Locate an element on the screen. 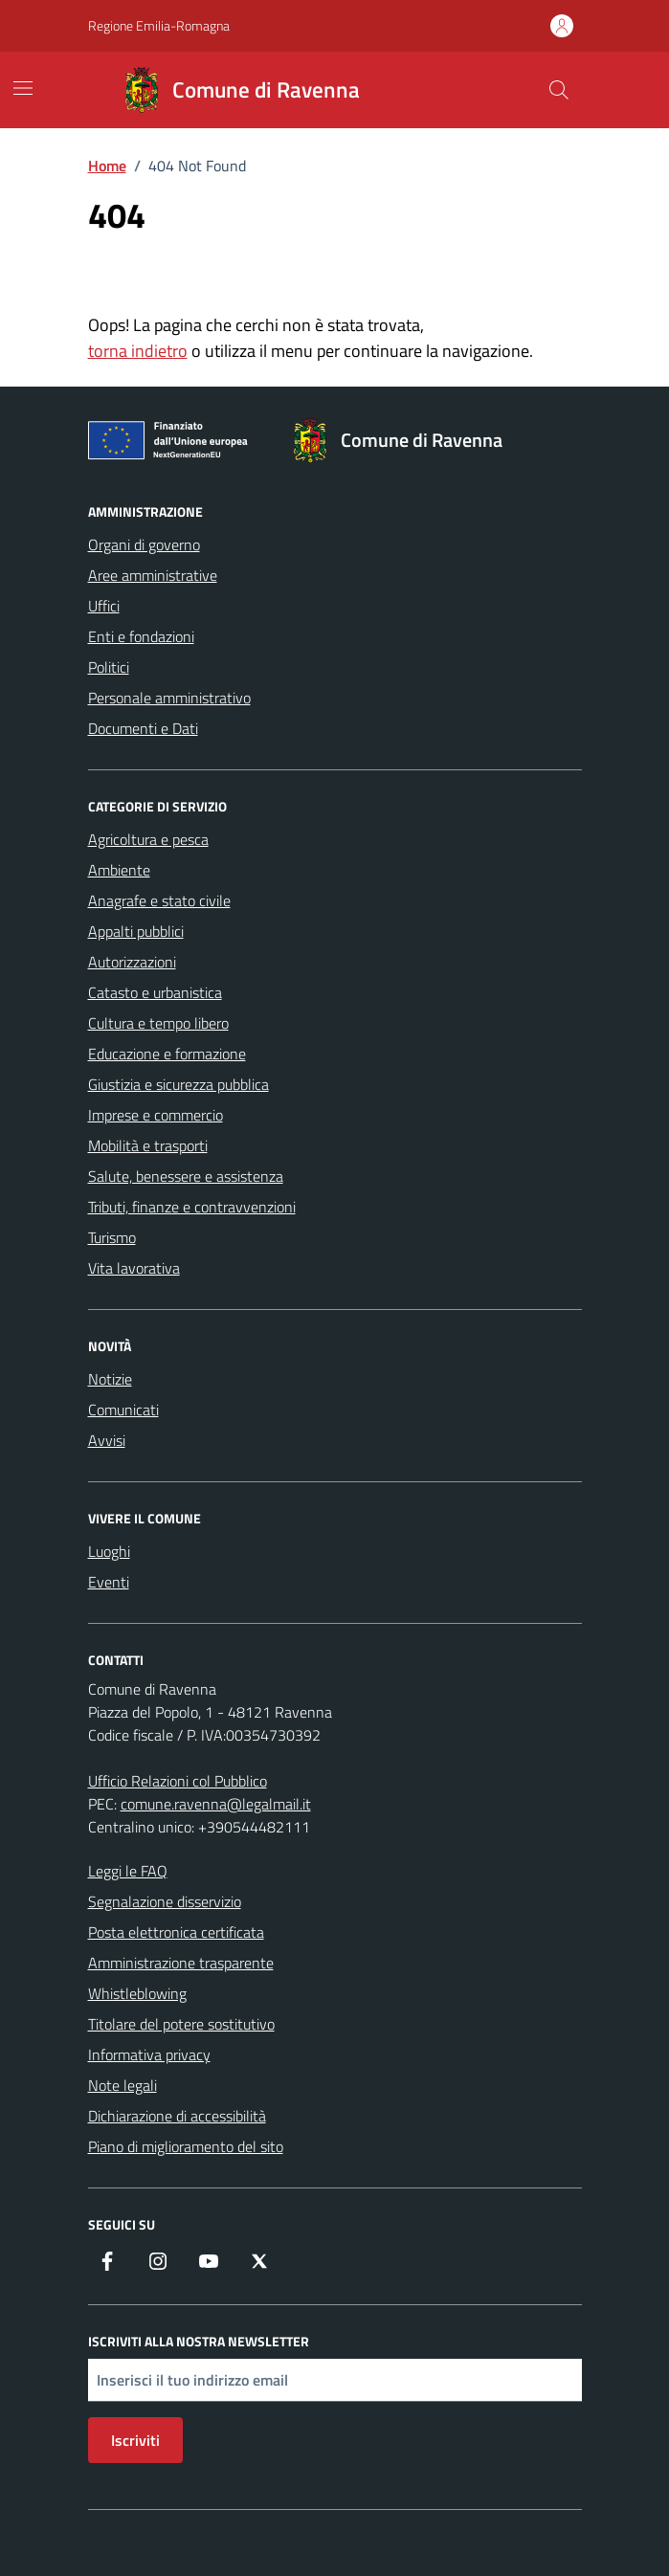 Image resolution: width=669 pixels, height=2576 pixels. Whistleblowing is located at coordinates (137, 1993).